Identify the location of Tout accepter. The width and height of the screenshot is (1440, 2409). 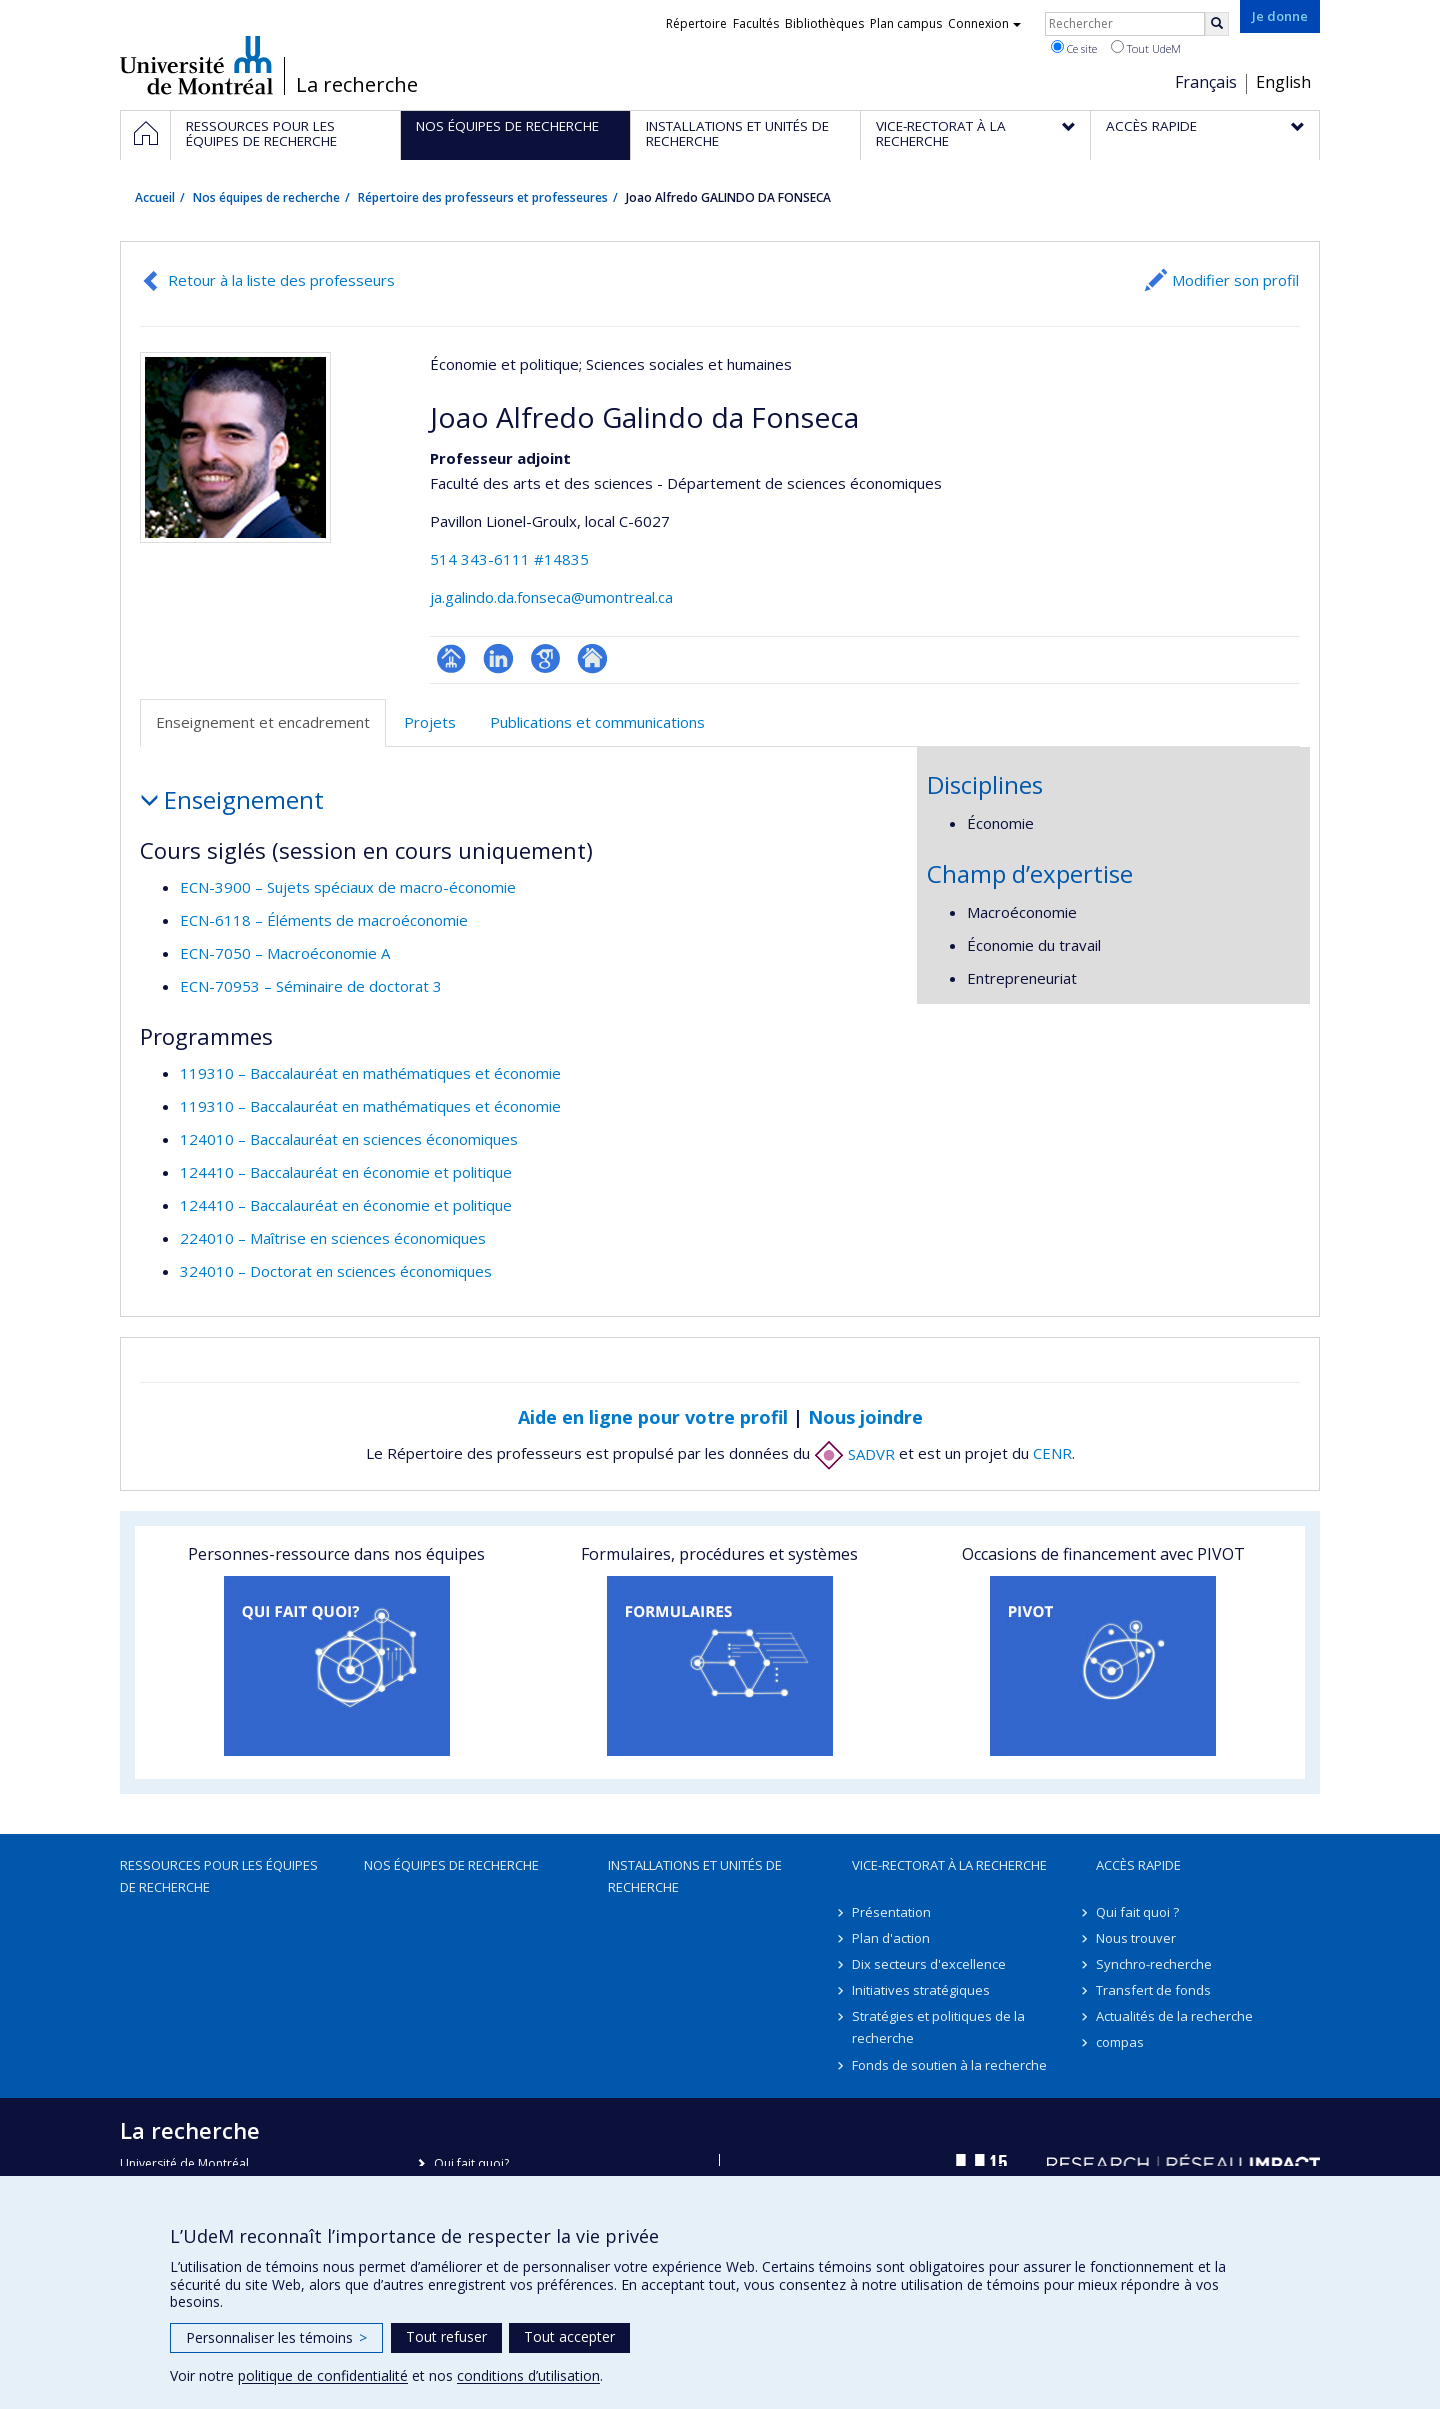
(569, 2336).